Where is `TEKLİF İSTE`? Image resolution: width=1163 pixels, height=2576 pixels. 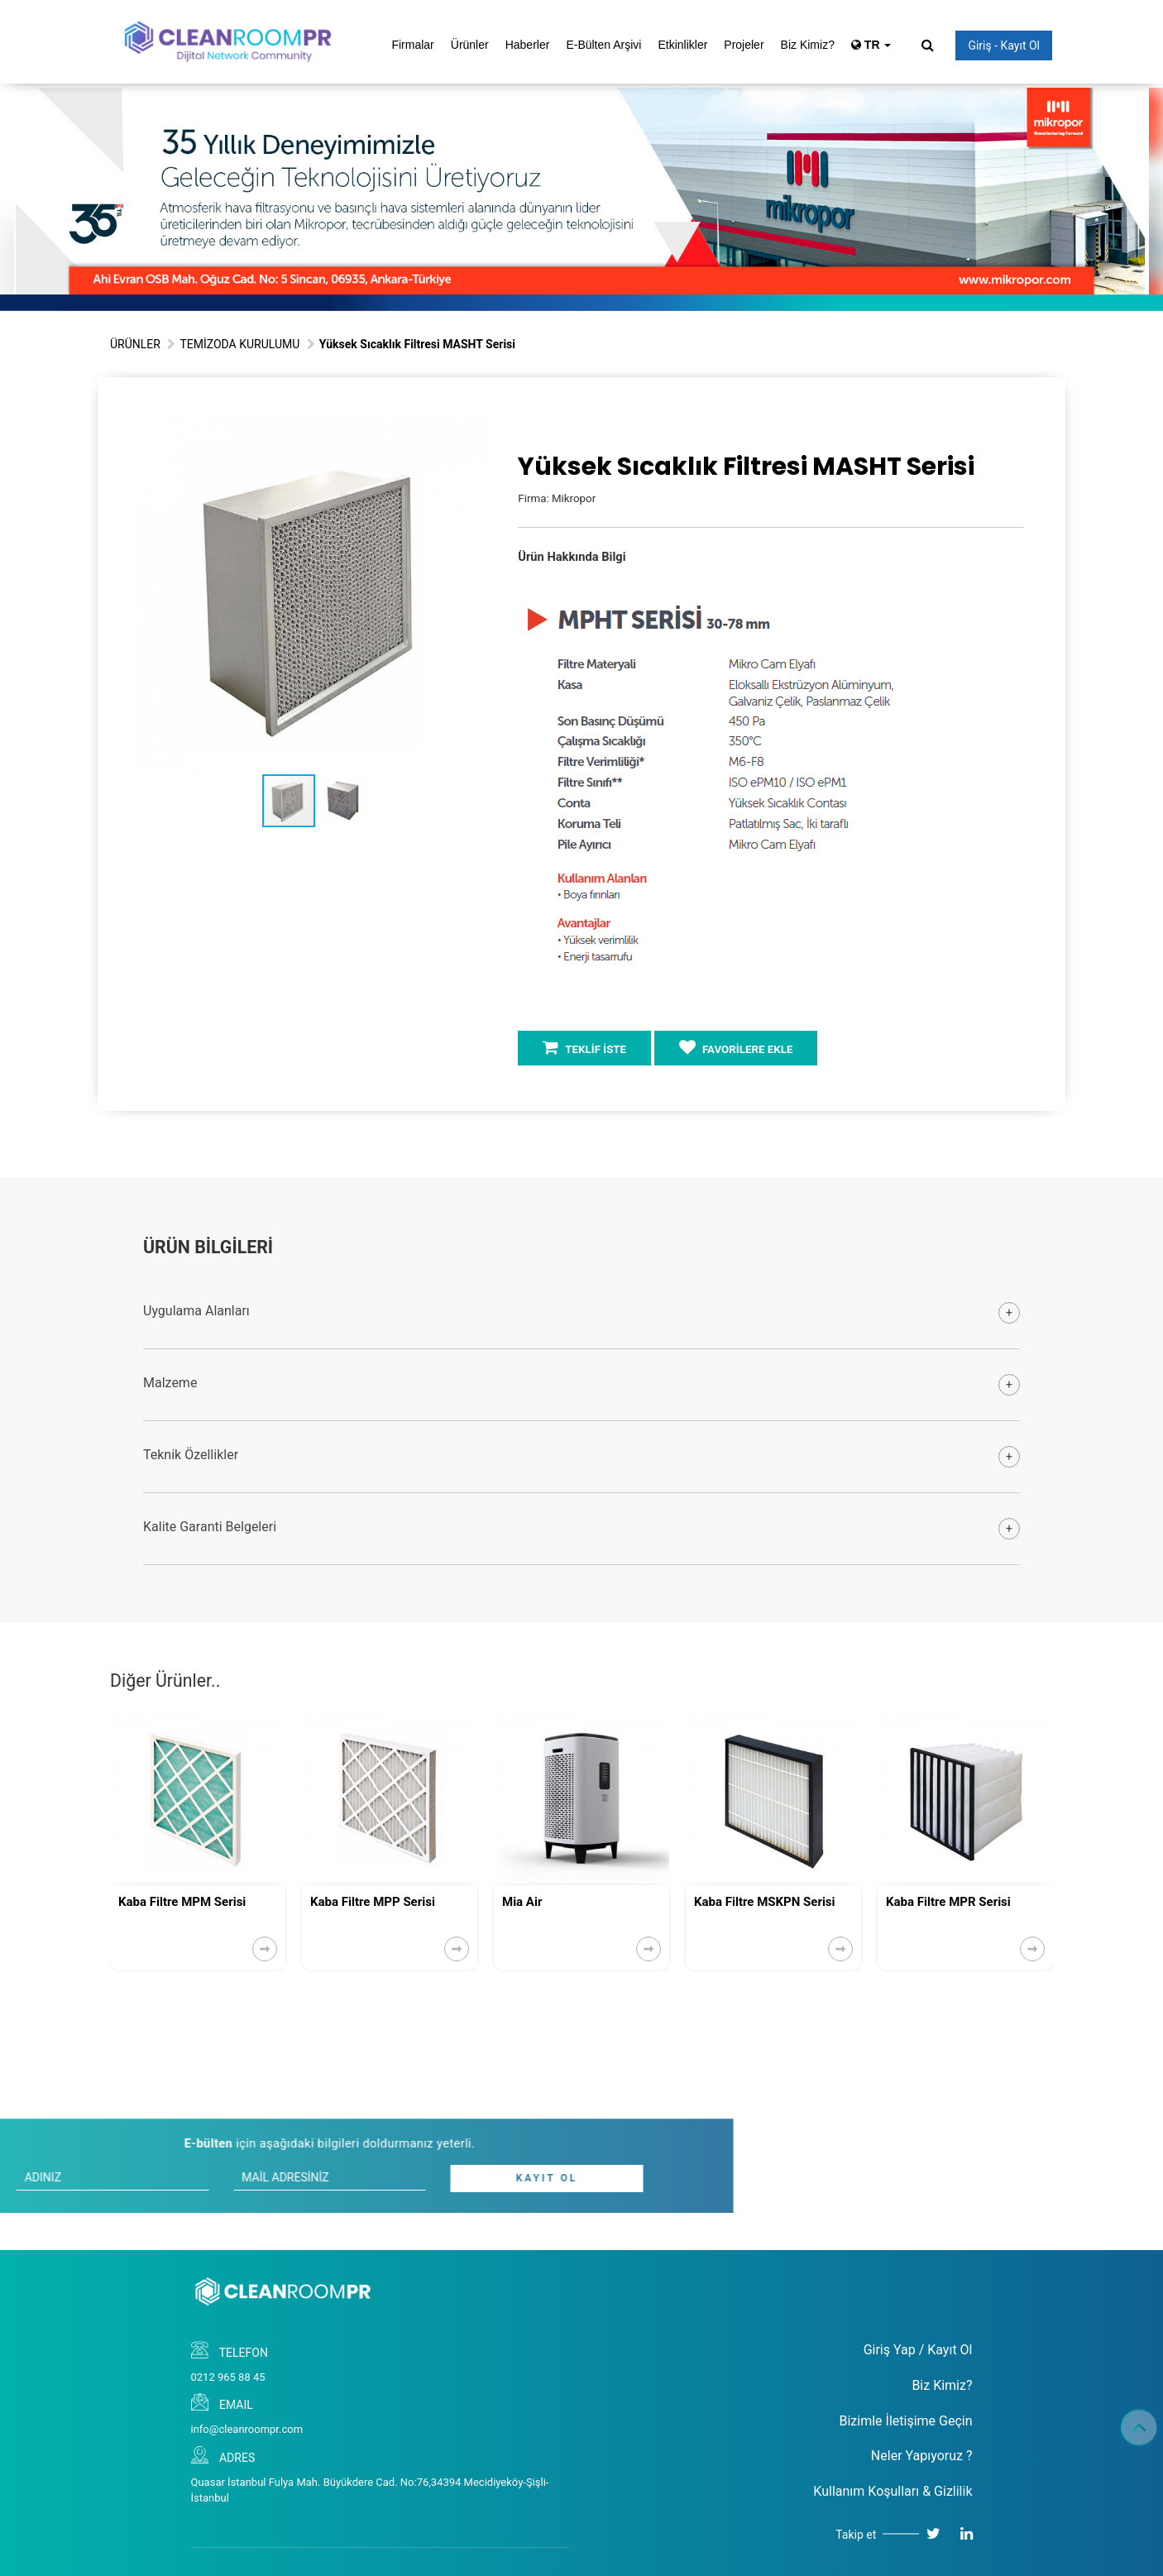
TEKLİF İSTE is located at coordinates (584, 1047).